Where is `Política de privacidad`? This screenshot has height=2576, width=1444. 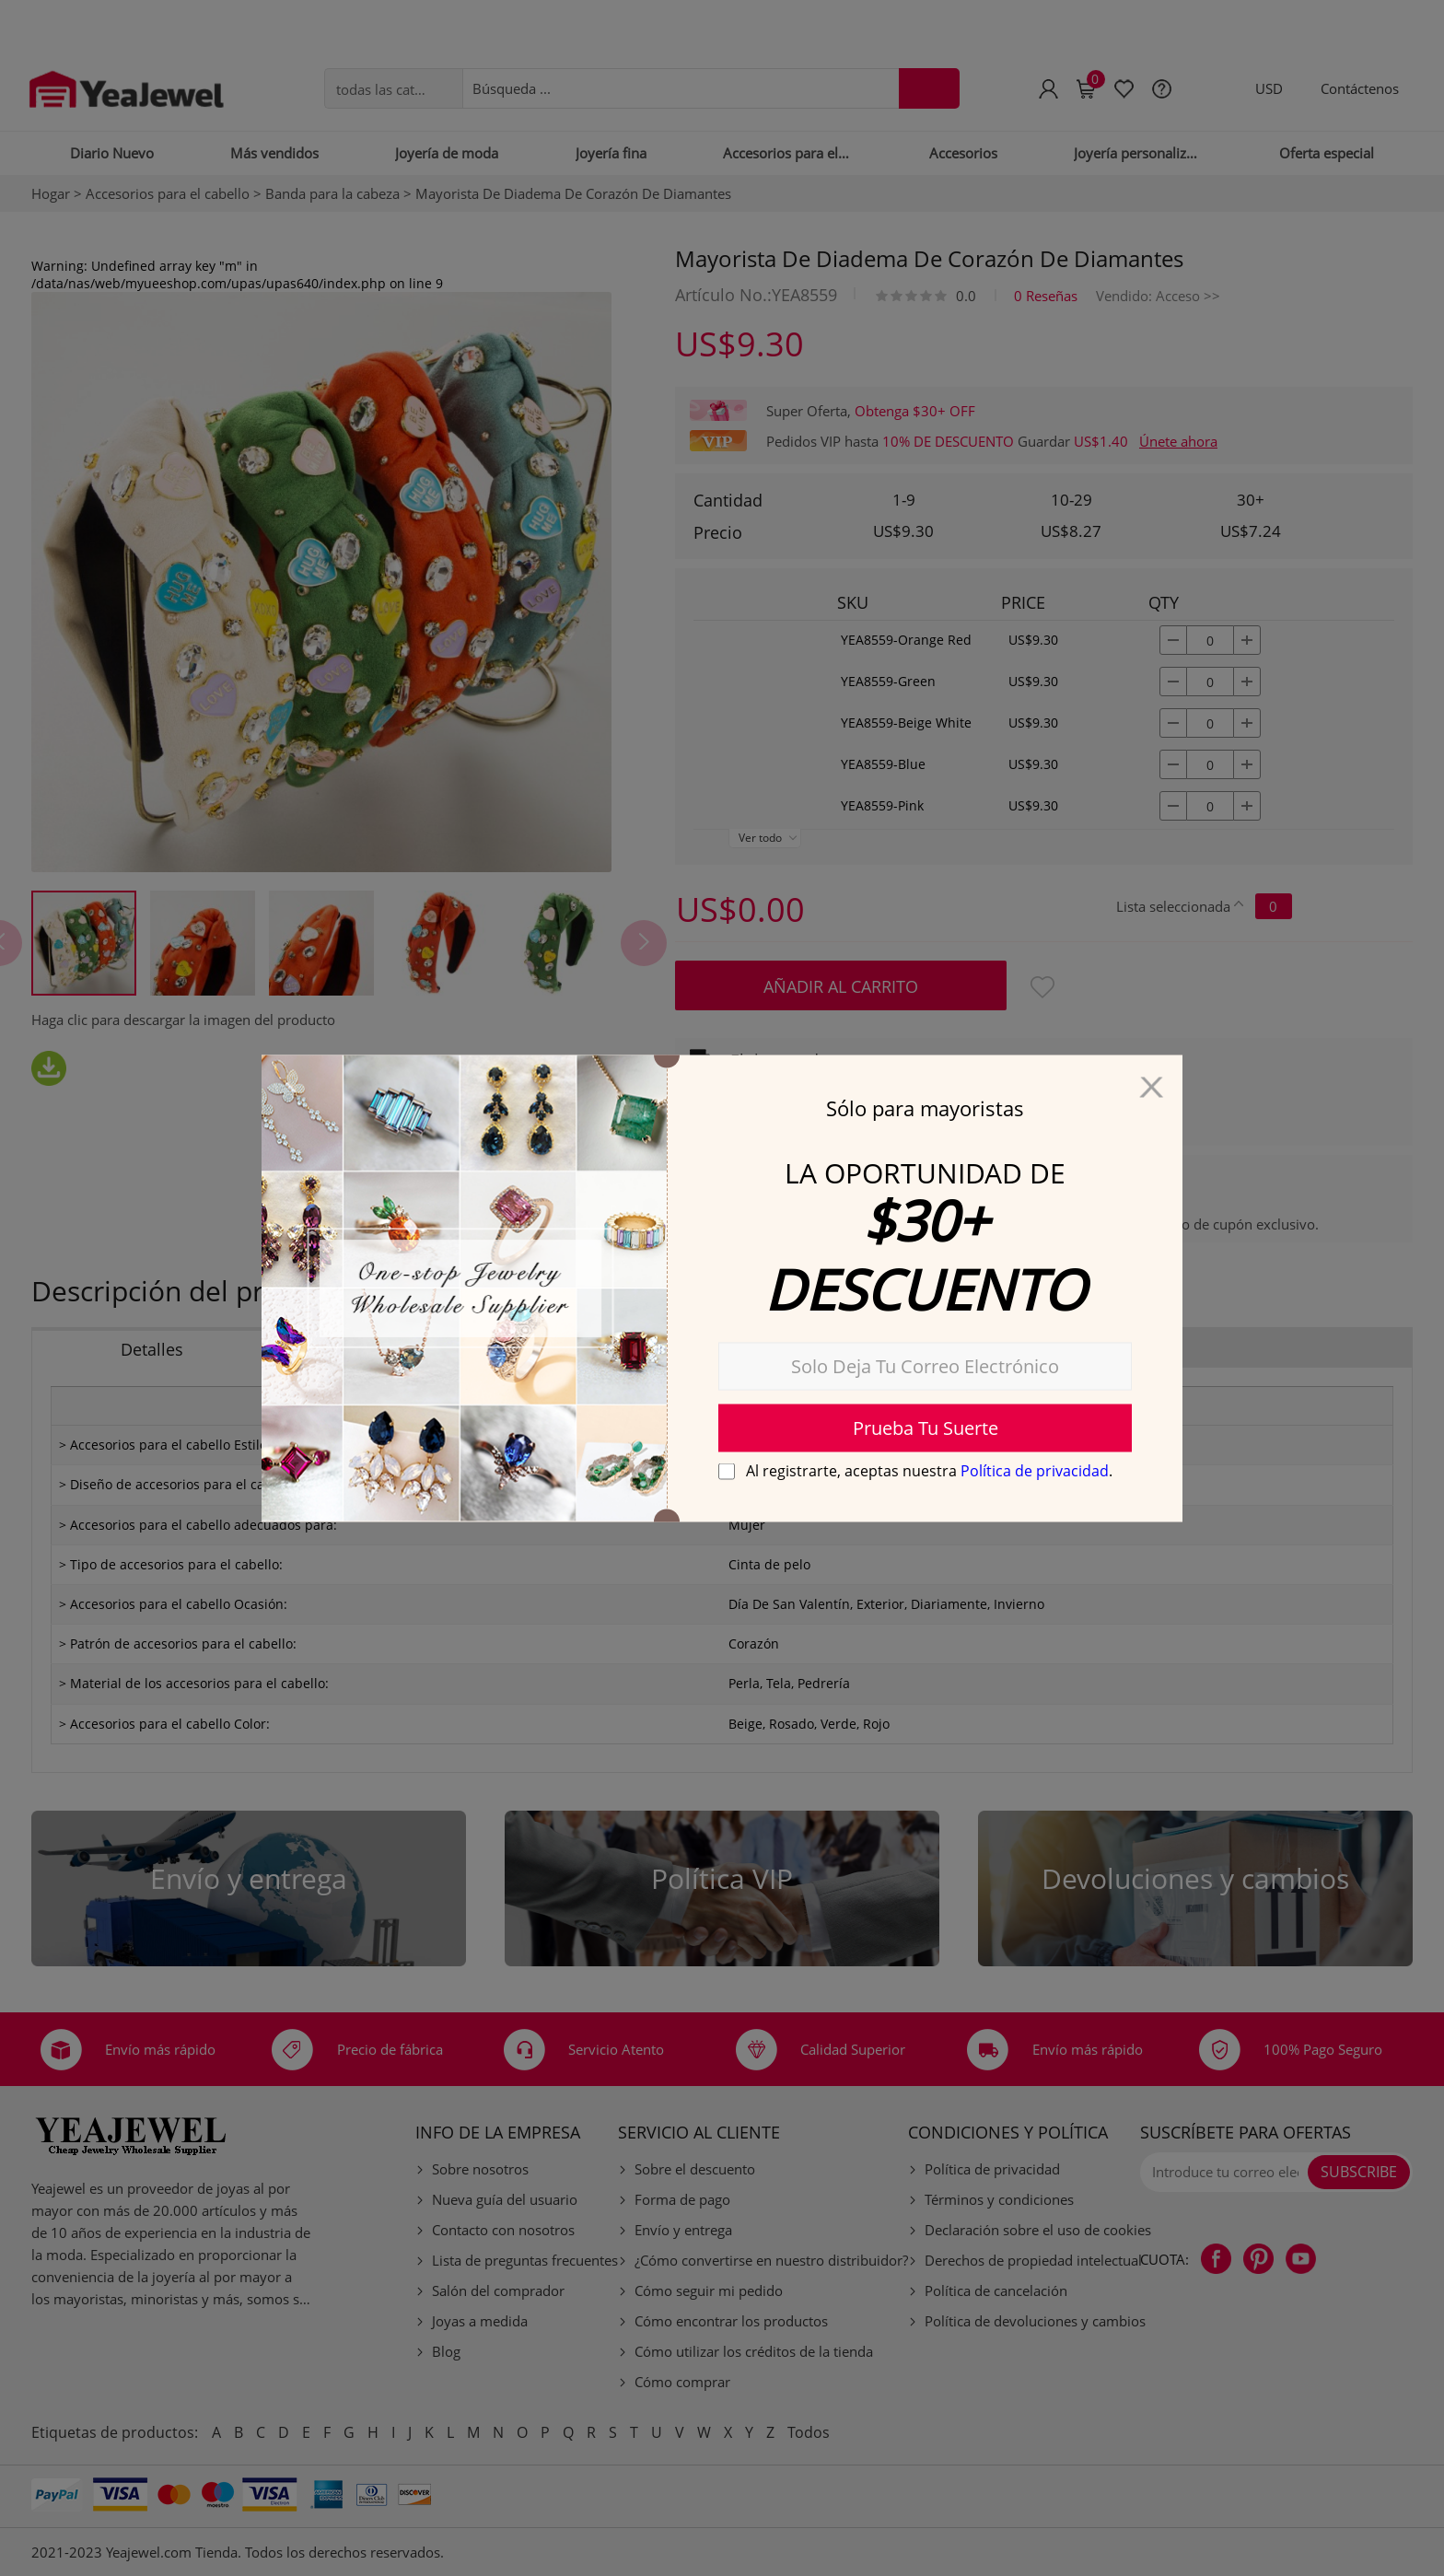 Política de privacidad is located at coordinates (1035, 1470).